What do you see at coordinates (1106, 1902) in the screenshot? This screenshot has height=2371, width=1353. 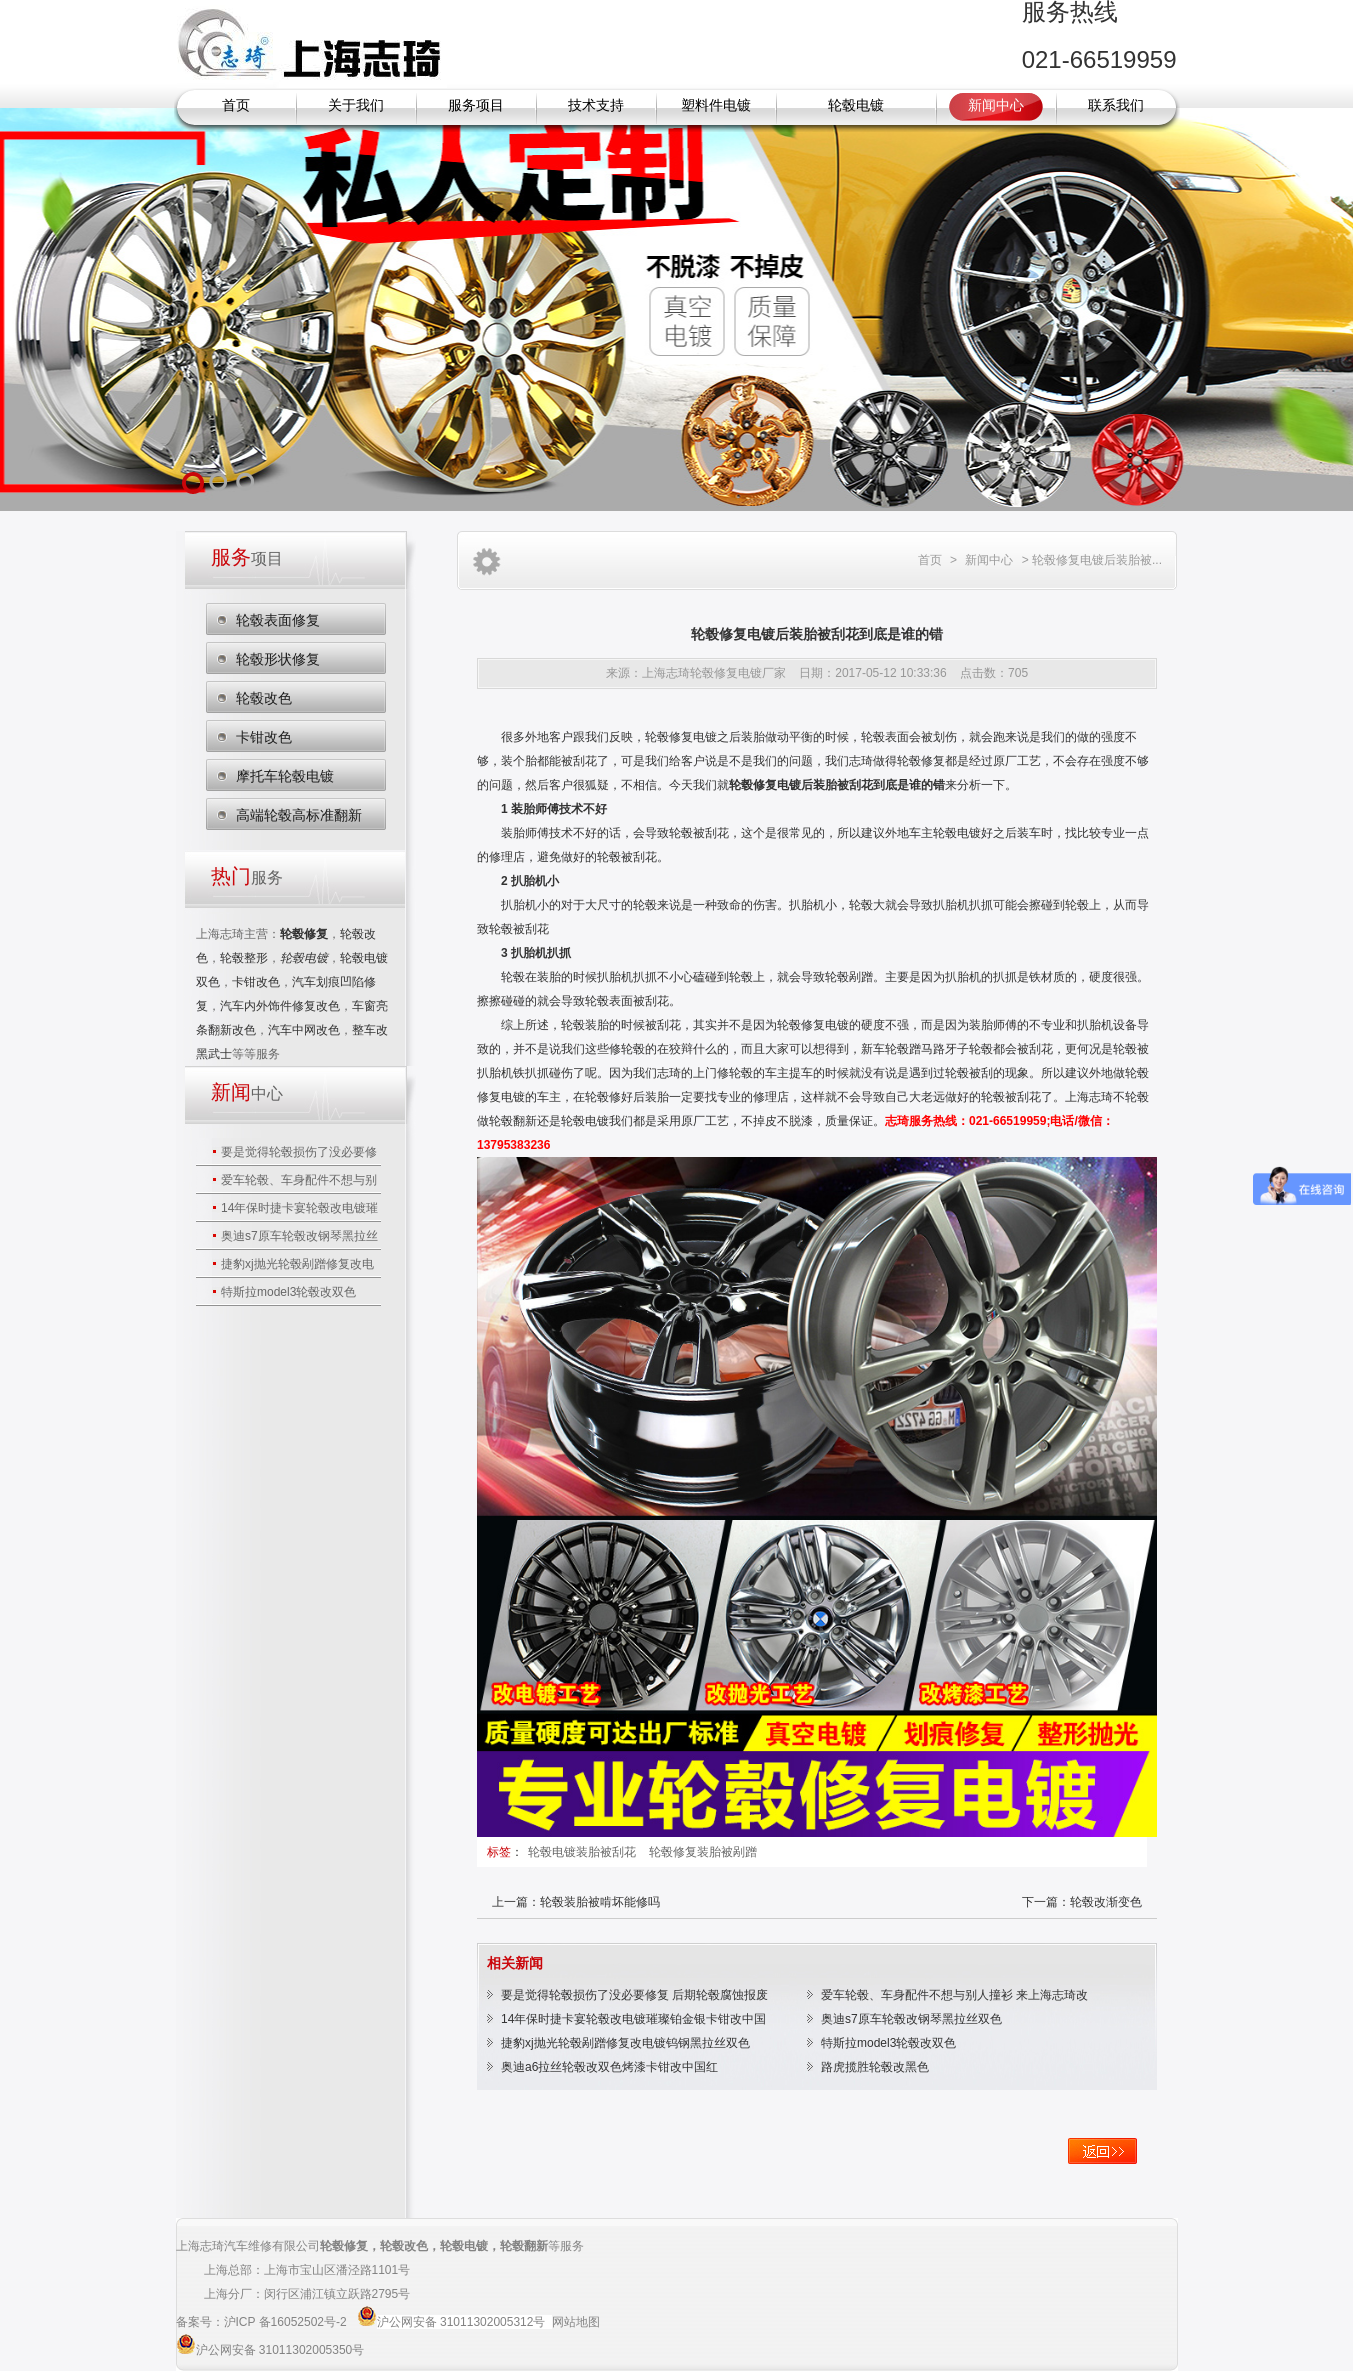 I see `轮毂改渐变色` at bounding box center [1106, 1902].